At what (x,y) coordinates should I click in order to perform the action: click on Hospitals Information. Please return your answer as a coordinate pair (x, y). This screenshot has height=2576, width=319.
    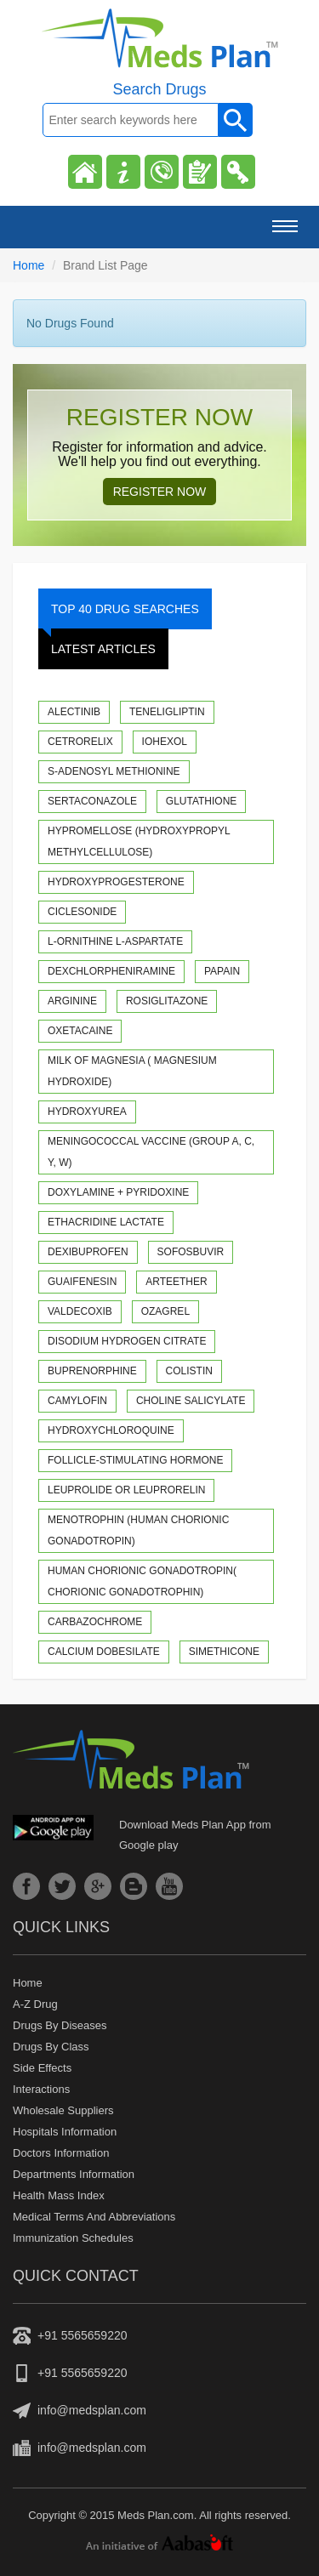
    Looking at the image, I should click on (65, 2131).